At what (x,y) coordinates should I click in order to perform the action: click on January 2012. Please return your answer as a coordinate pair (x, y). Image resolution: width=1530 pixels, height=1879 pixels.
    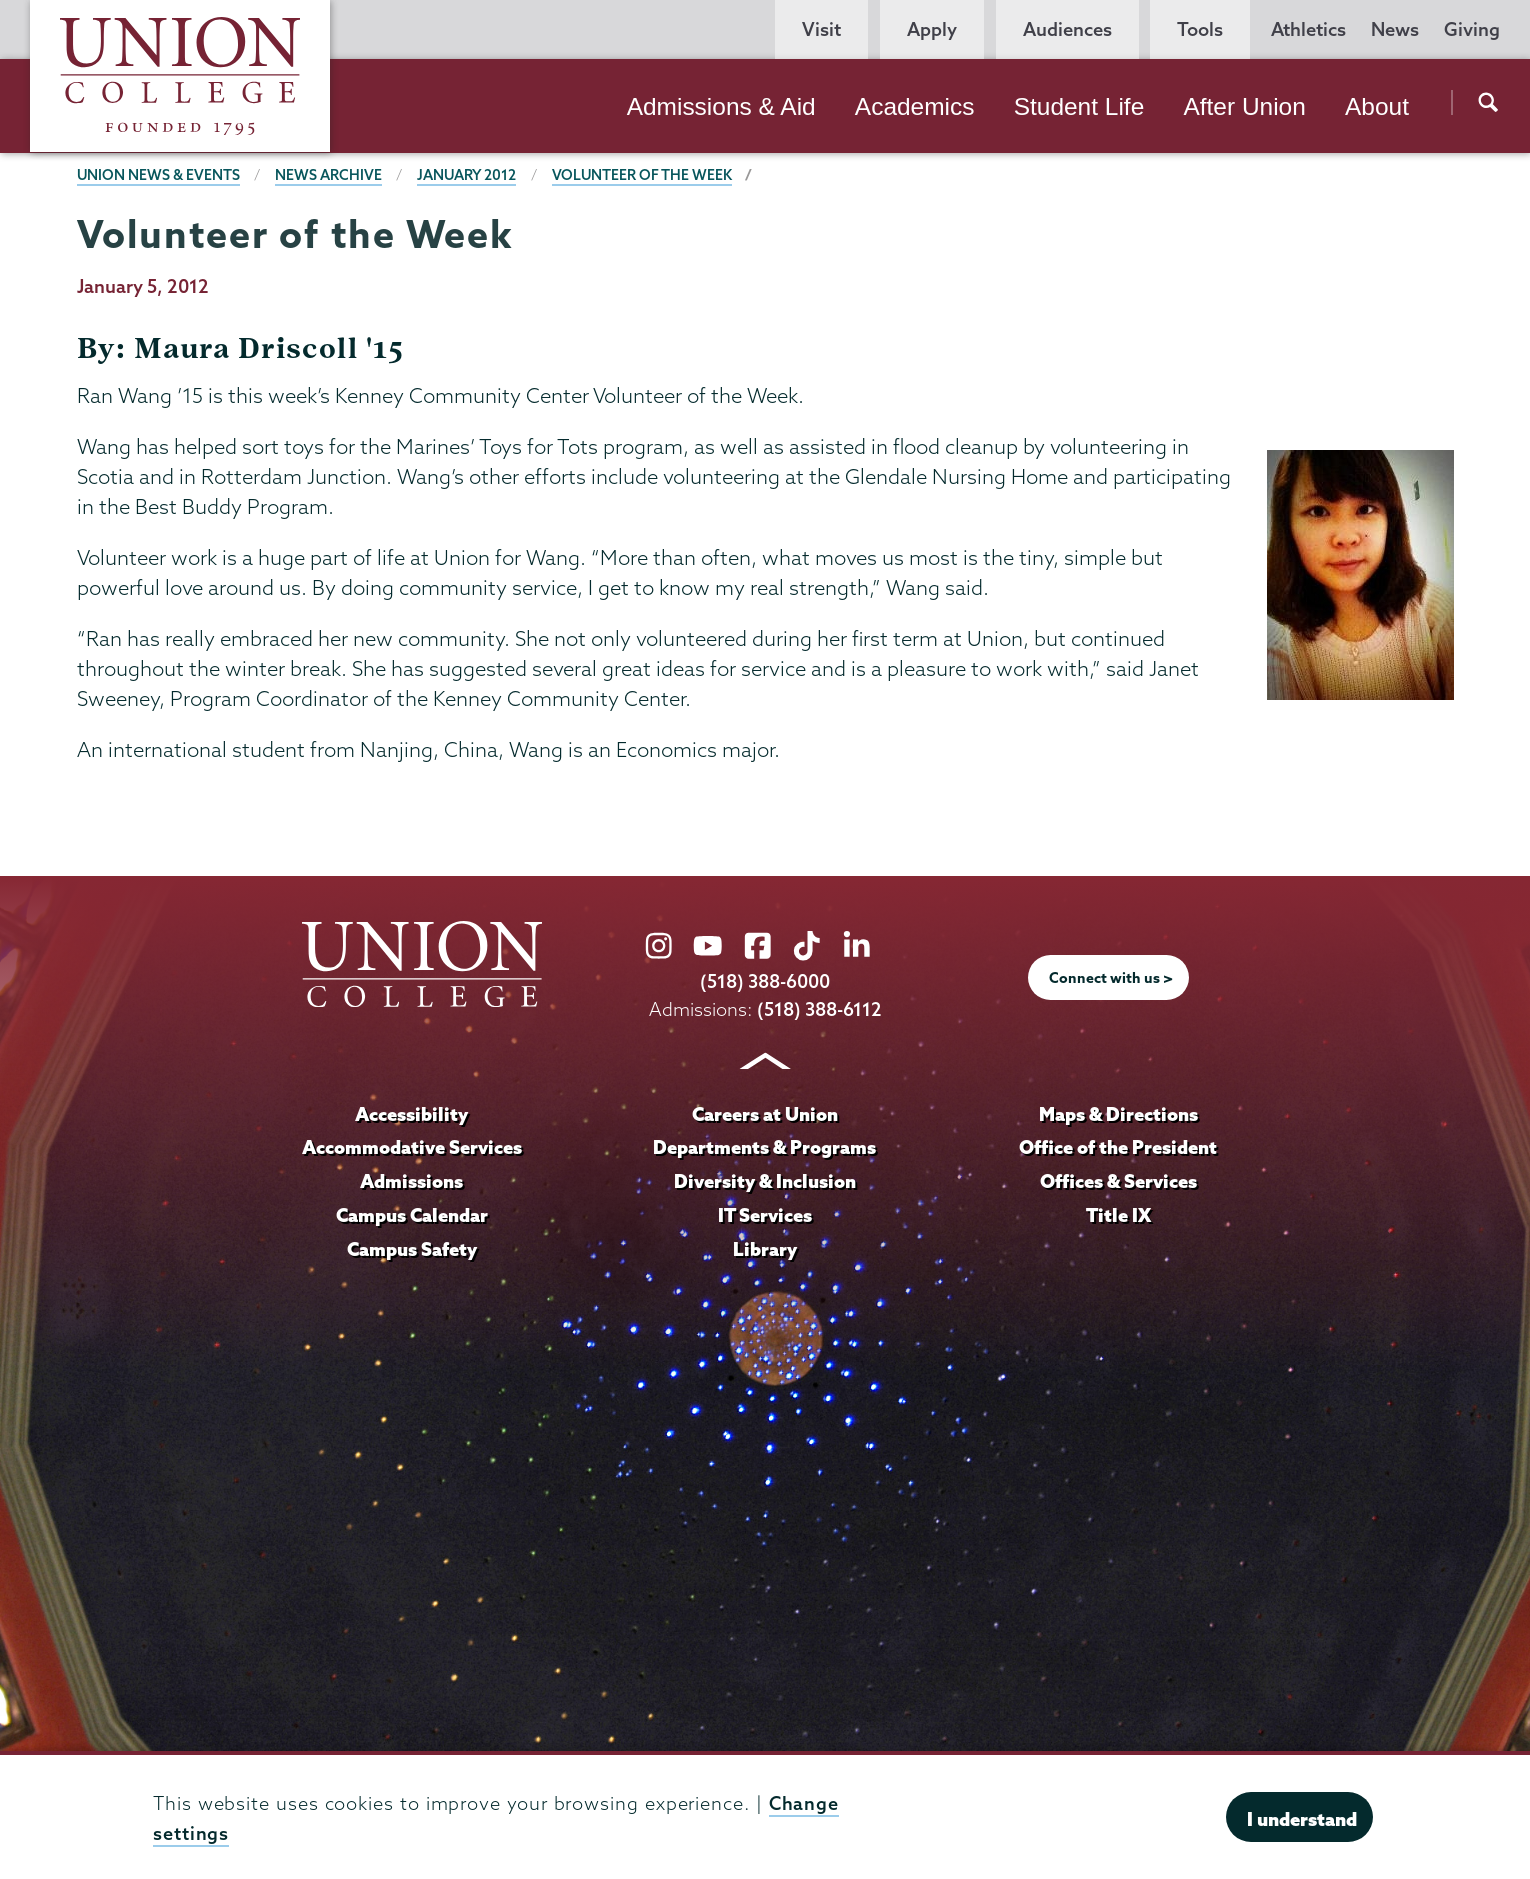
    Looking at the image, I should click on (468, 175).